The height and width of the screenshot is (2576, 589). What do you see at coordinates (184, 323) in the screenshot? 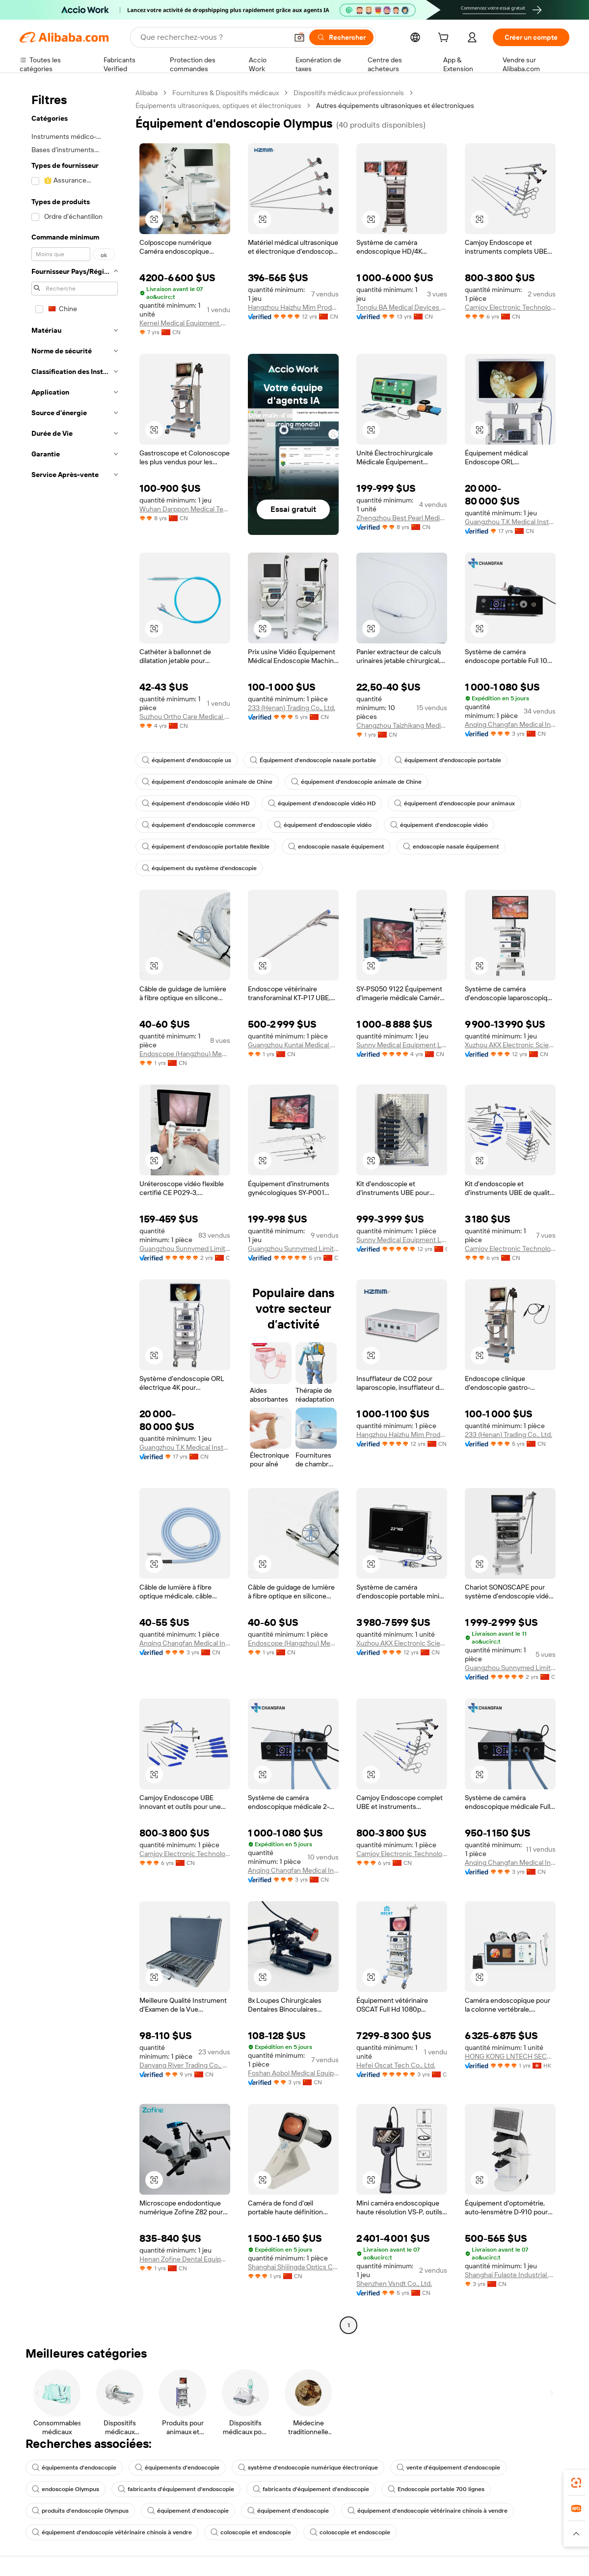
I see `Kernel Medical Equipment Co., Ltd.` at bounding box center [184, 323].